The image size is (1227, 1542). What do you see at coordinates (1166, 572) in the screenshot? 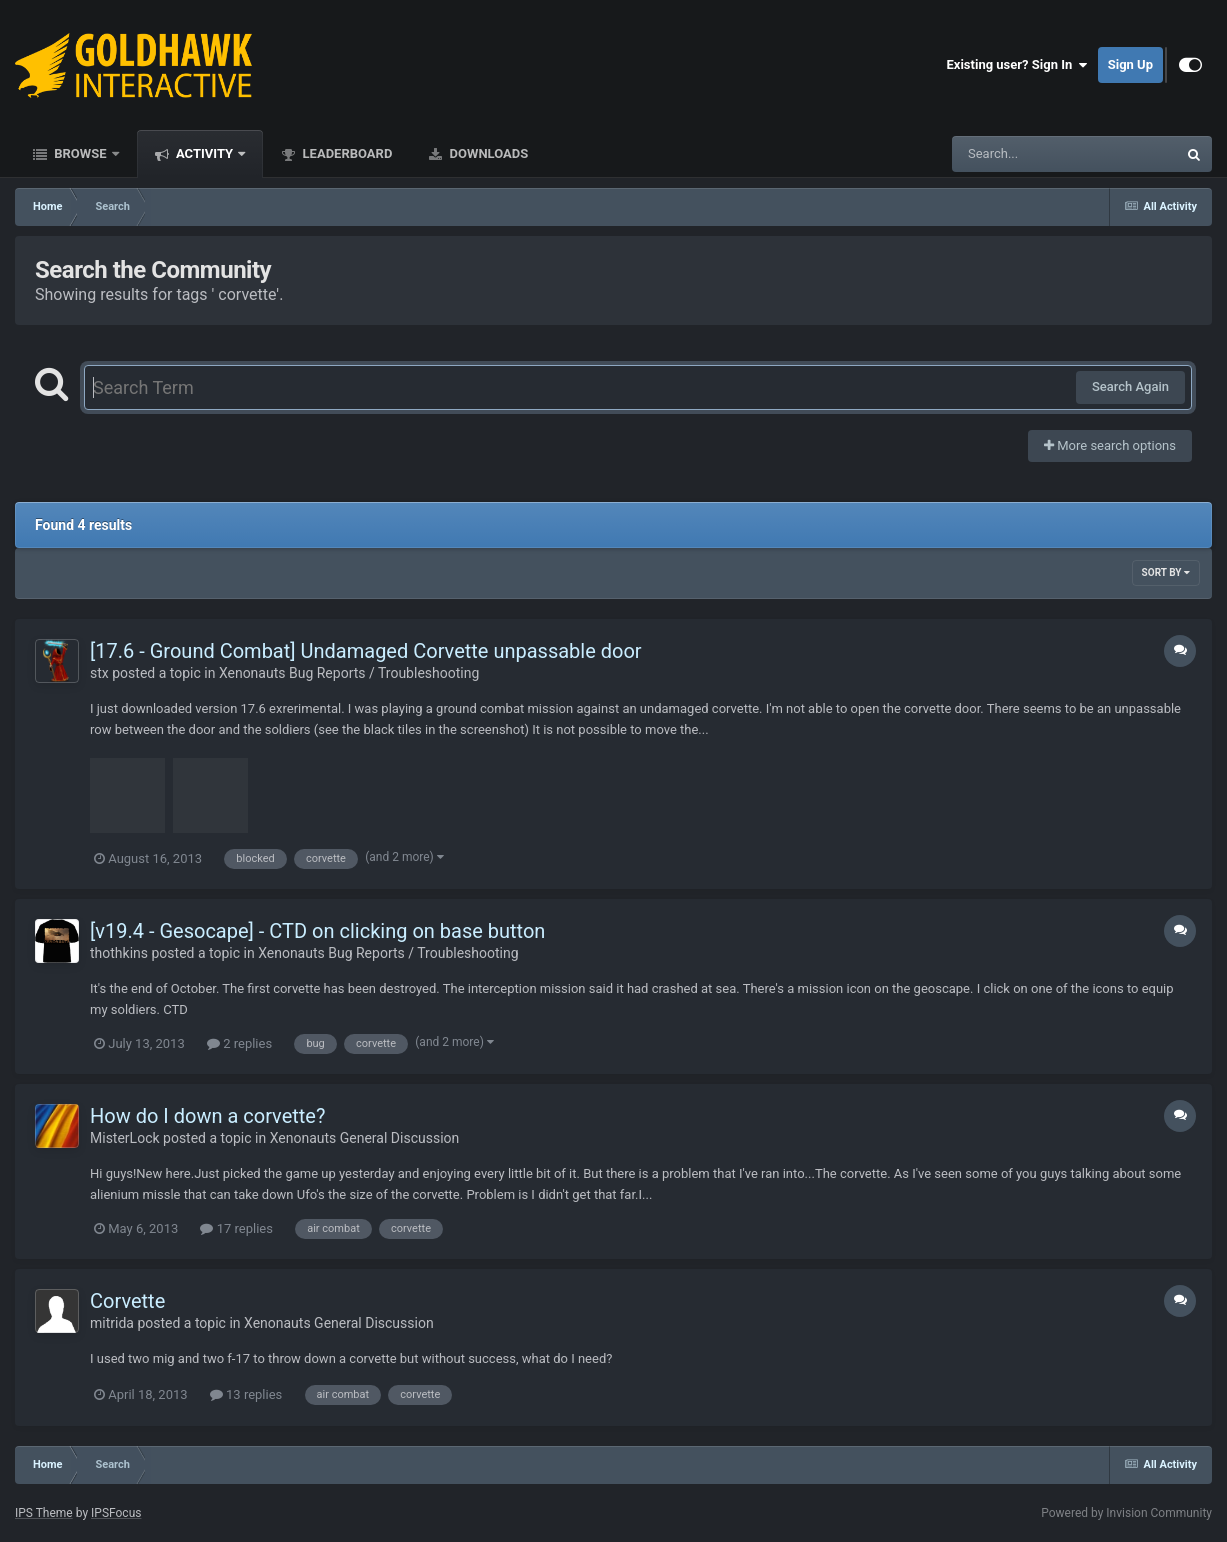
I see `Sort By` at bounding box center [1166, 572].